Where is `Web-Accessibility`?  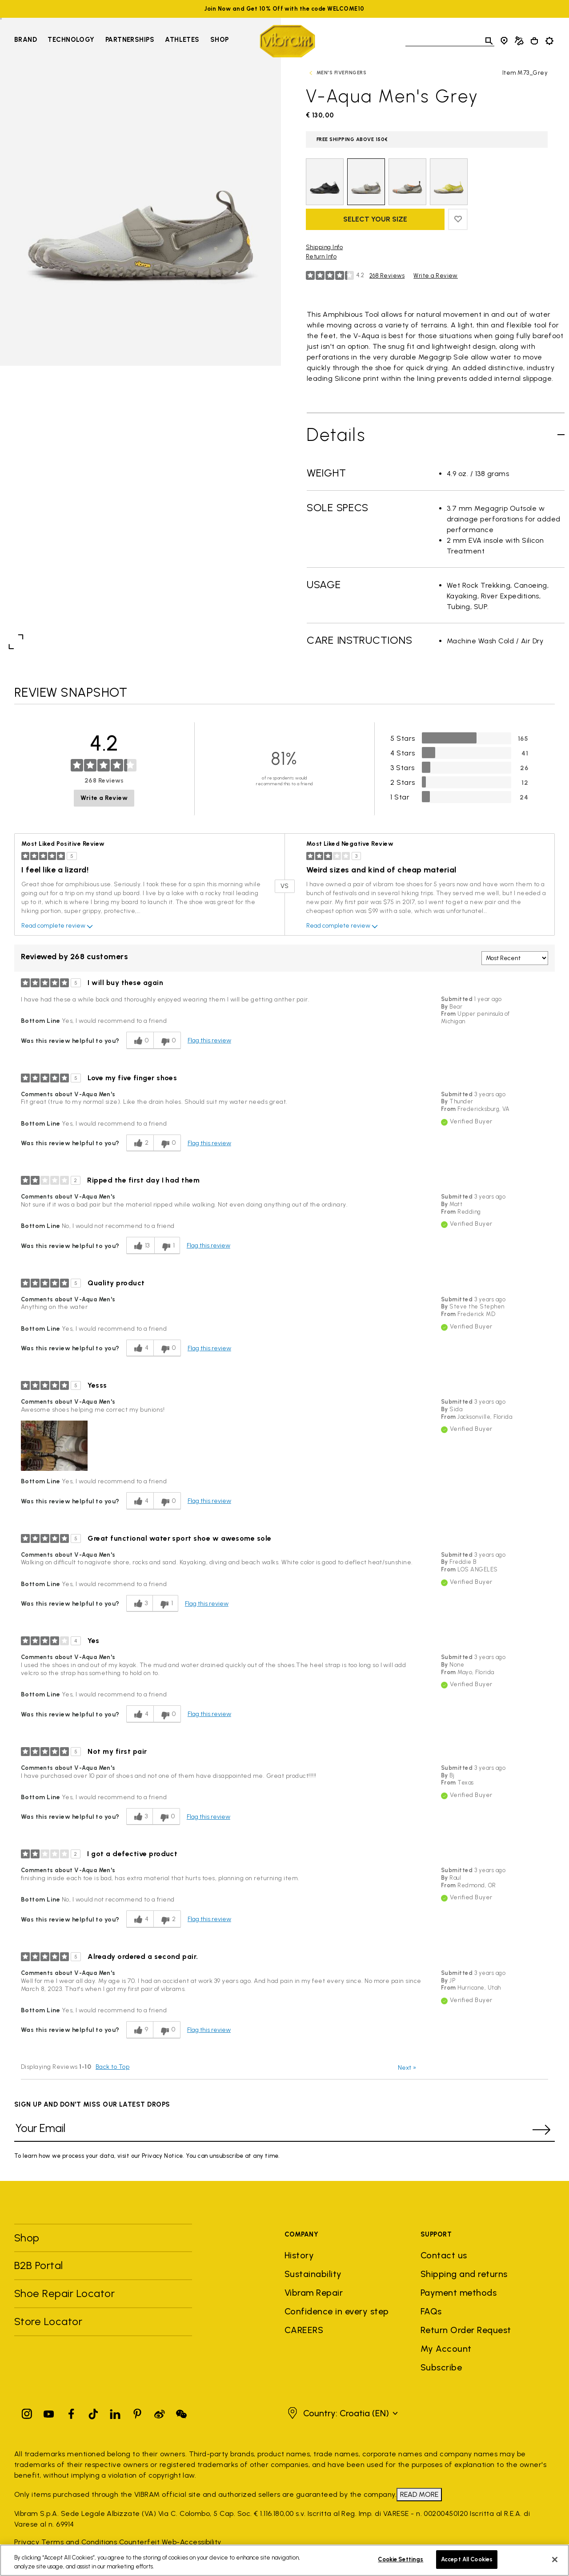
Web-Accessibility is located at coordinates (191, 2542).